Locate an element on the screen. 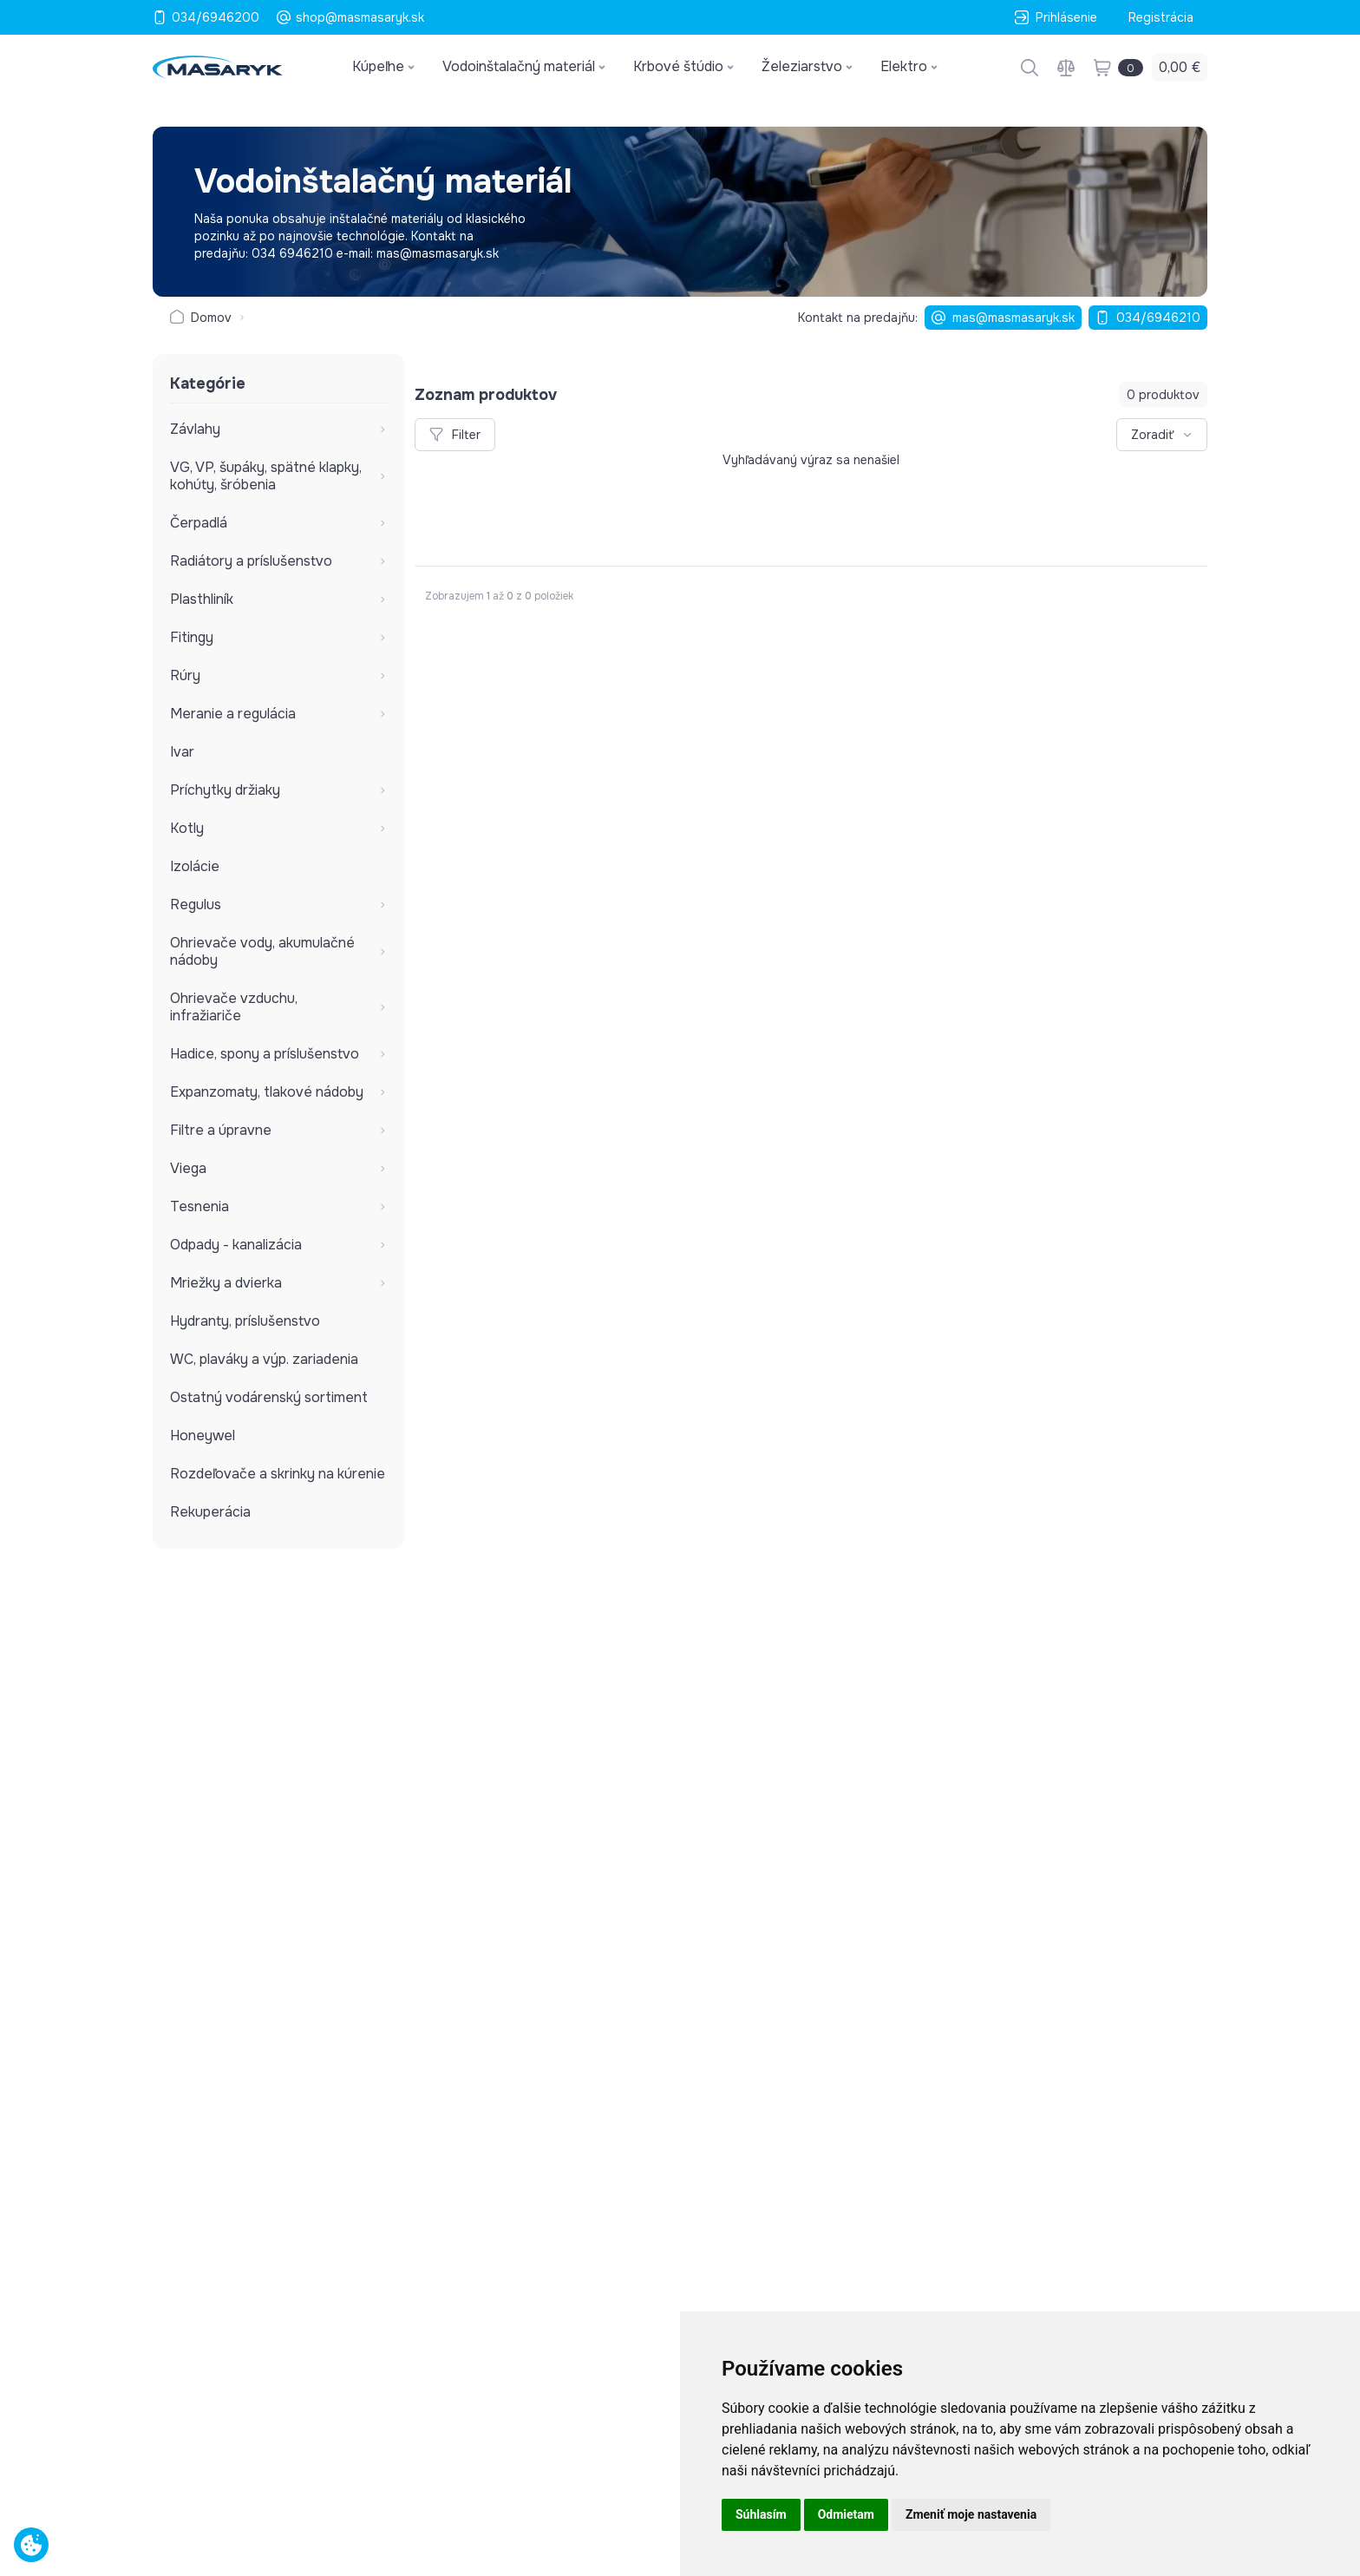  Súhlasím [button] is located at coordinates (761, 2514).